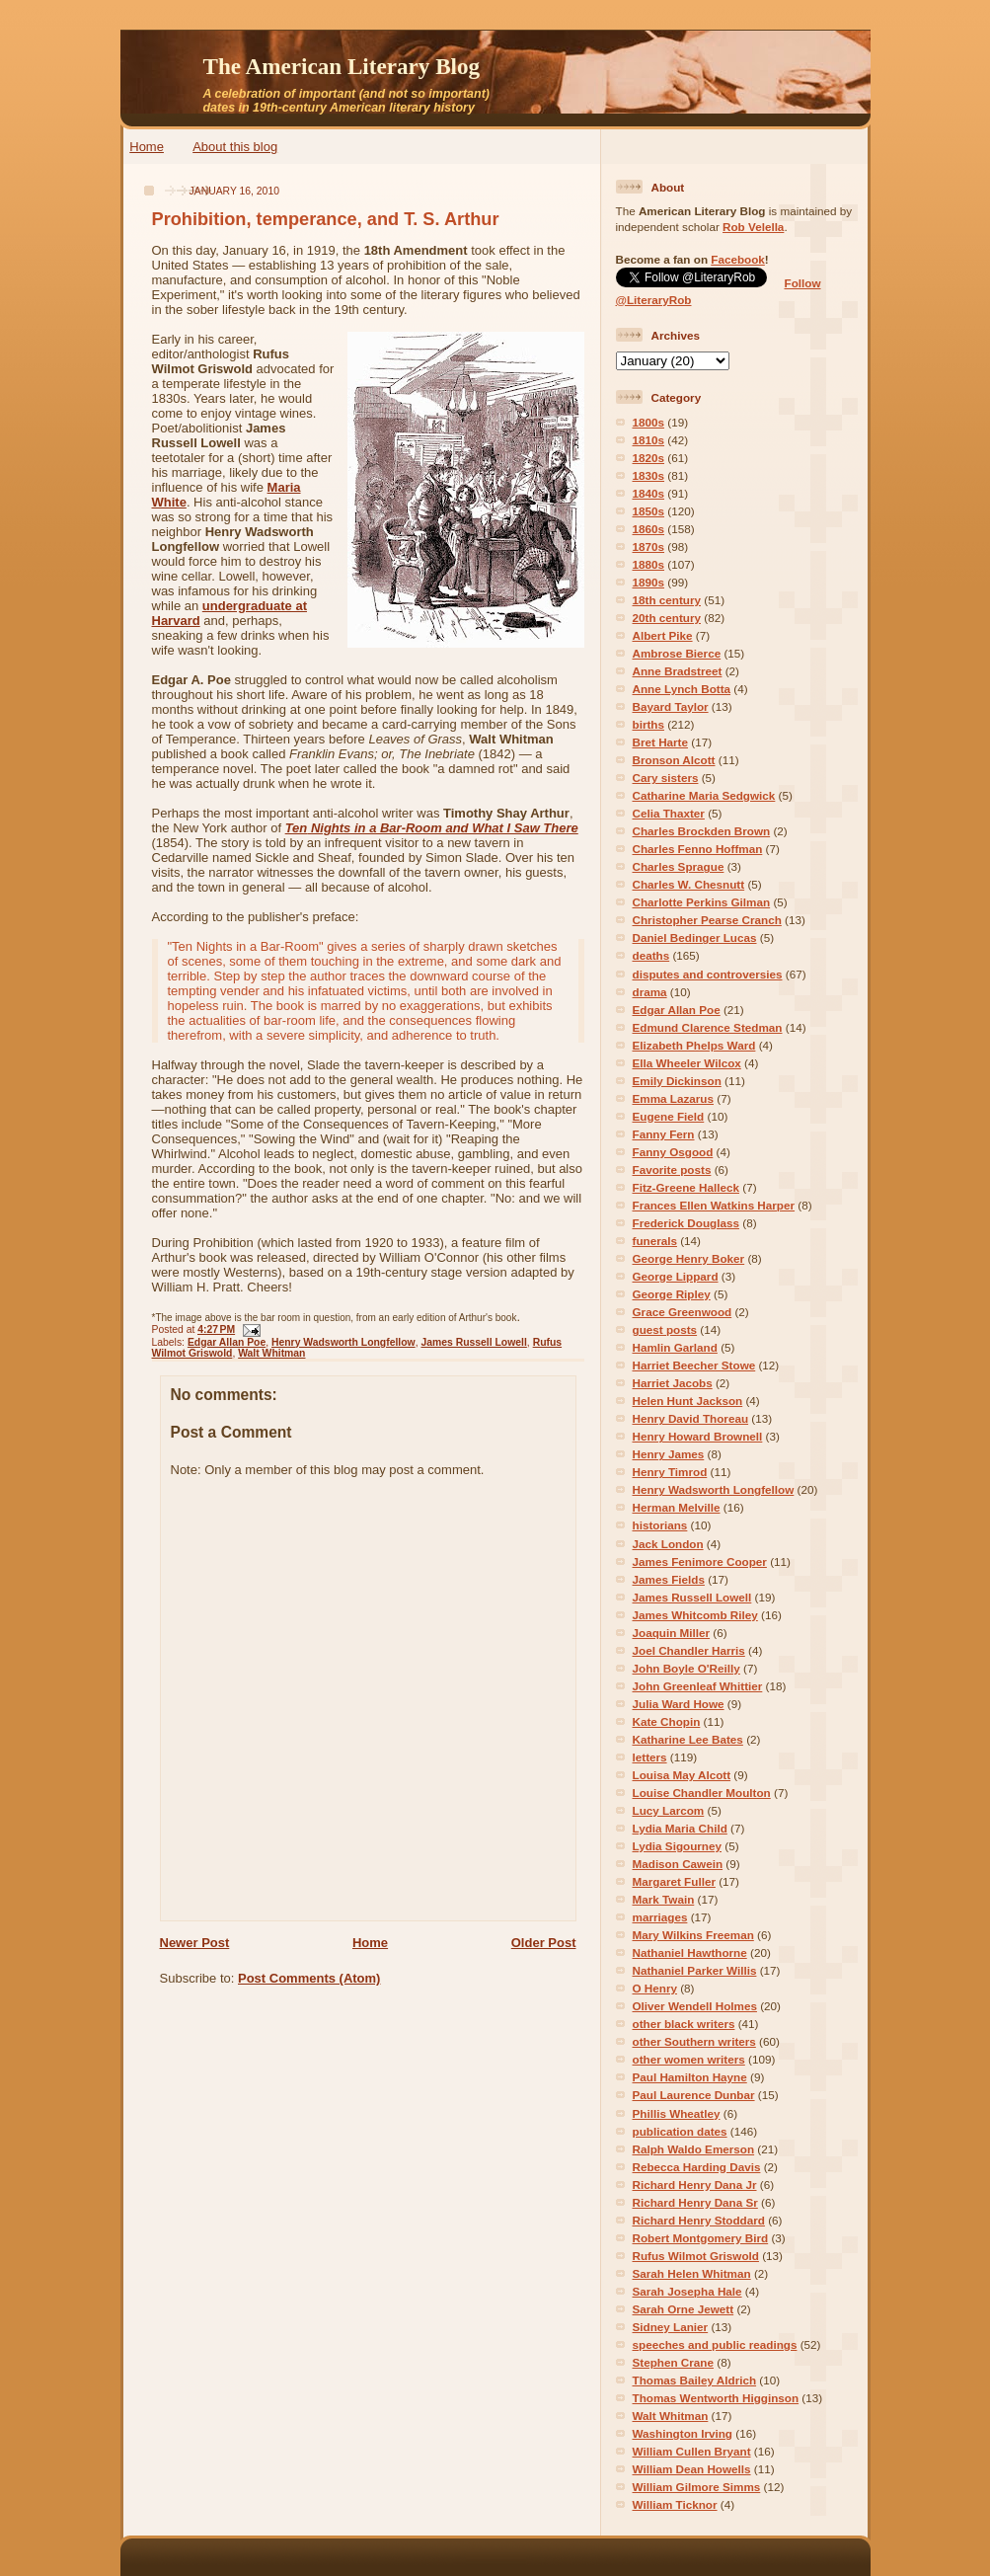 The width and height of the screenshot is (990, 2576). I want to click on Grace Greenwood, so click(682, 1311).